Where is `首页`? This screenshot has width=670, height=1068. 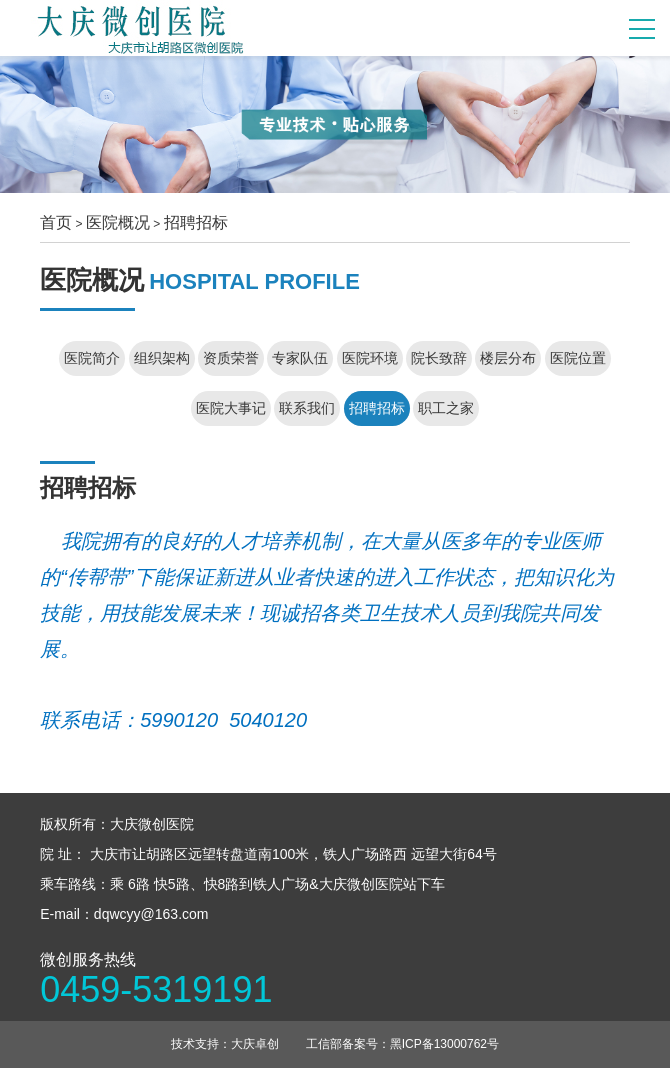 首页 is located at coordinates (56, 222).